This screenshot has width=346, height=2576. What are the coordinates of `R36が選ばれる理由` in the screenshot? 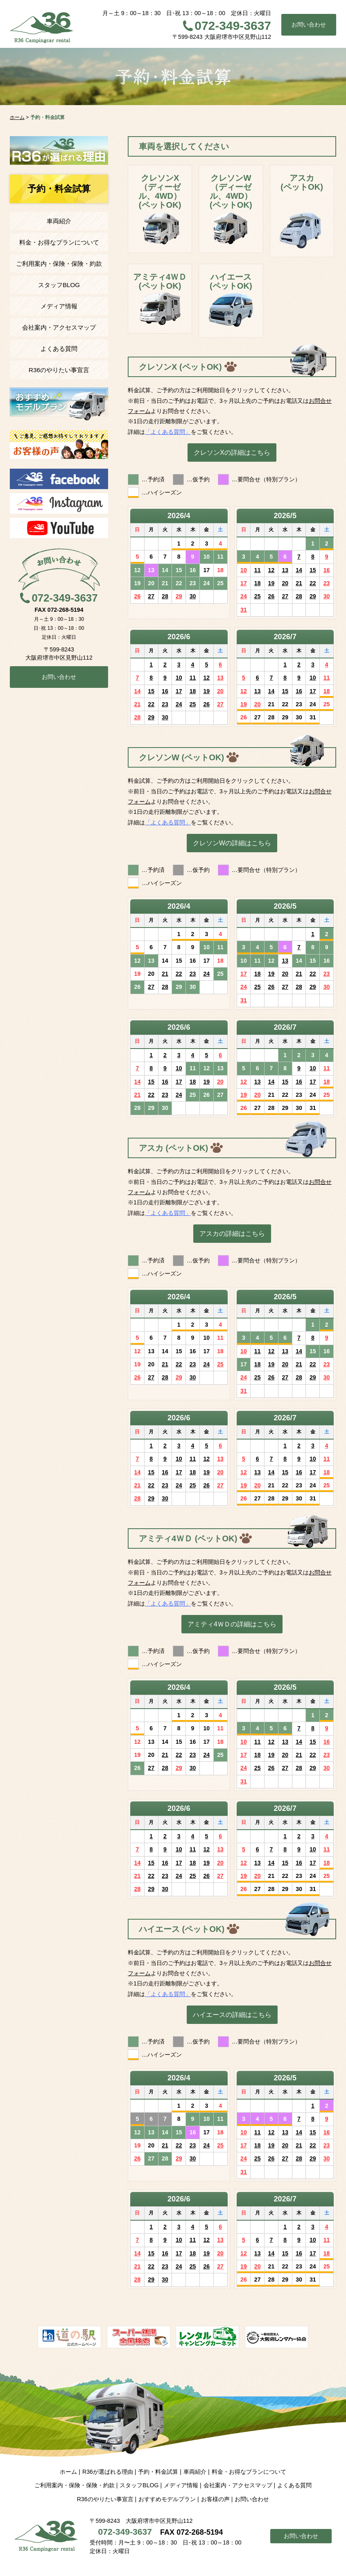 It's located at (107, 2471).